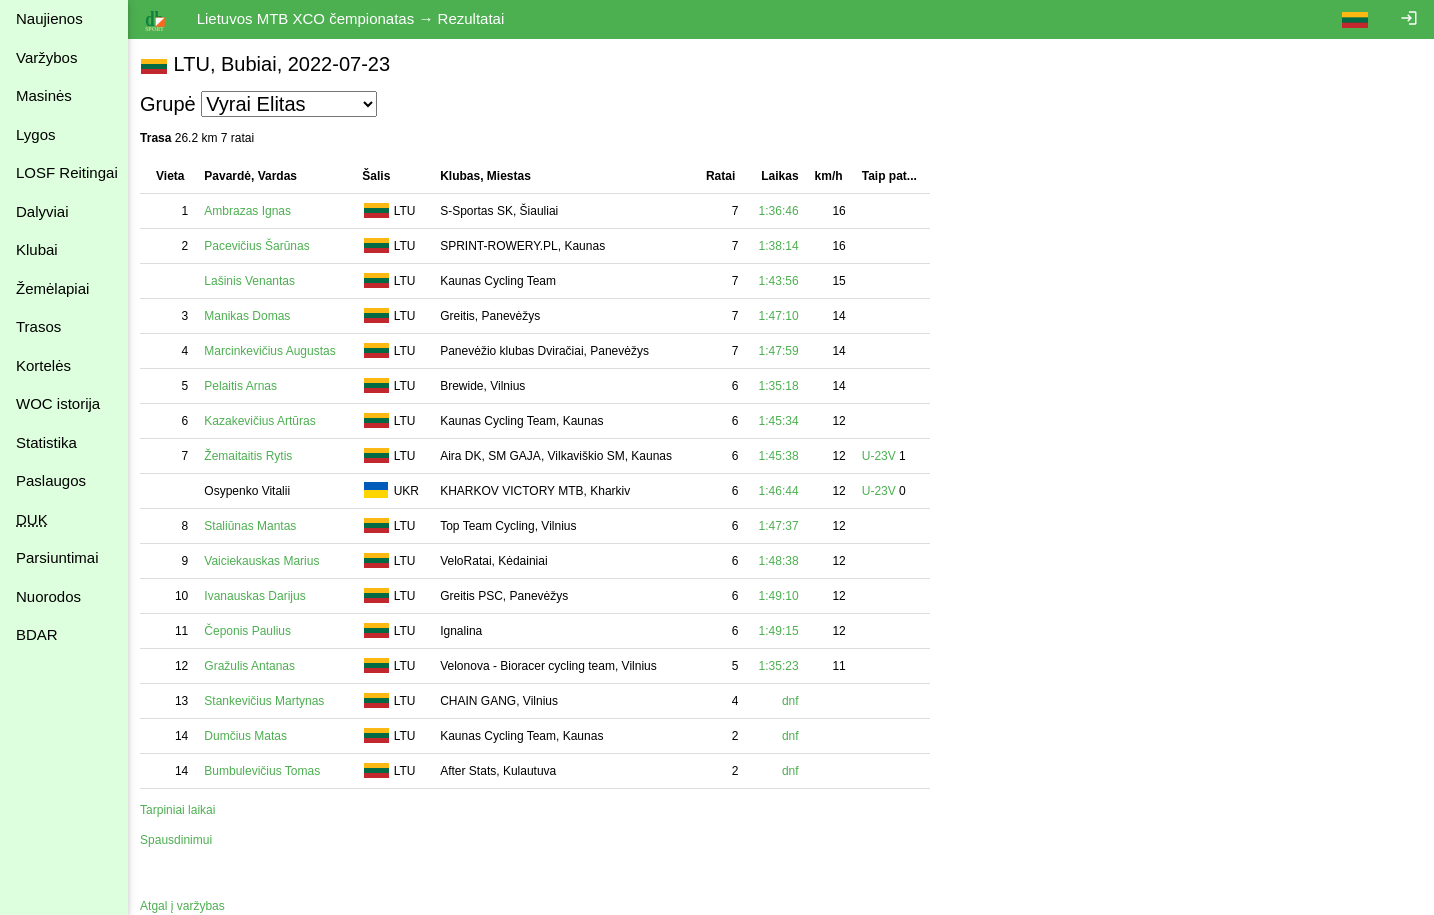  What do you see at coordinates (251, 316) in the screenshot?
I see `Manikas Domas` at bounding box center [251, 316].